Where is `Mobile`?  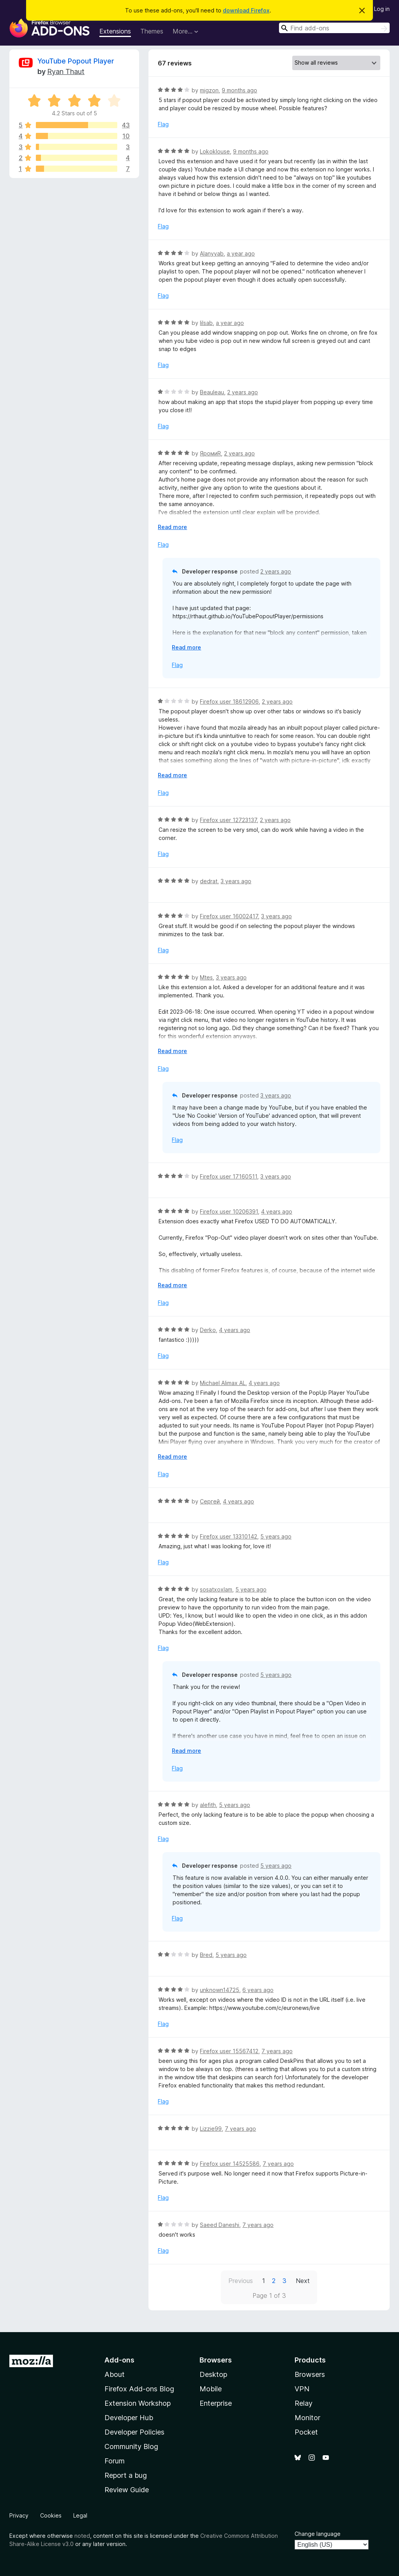
Mobile is located at coordinates (211, 2389).